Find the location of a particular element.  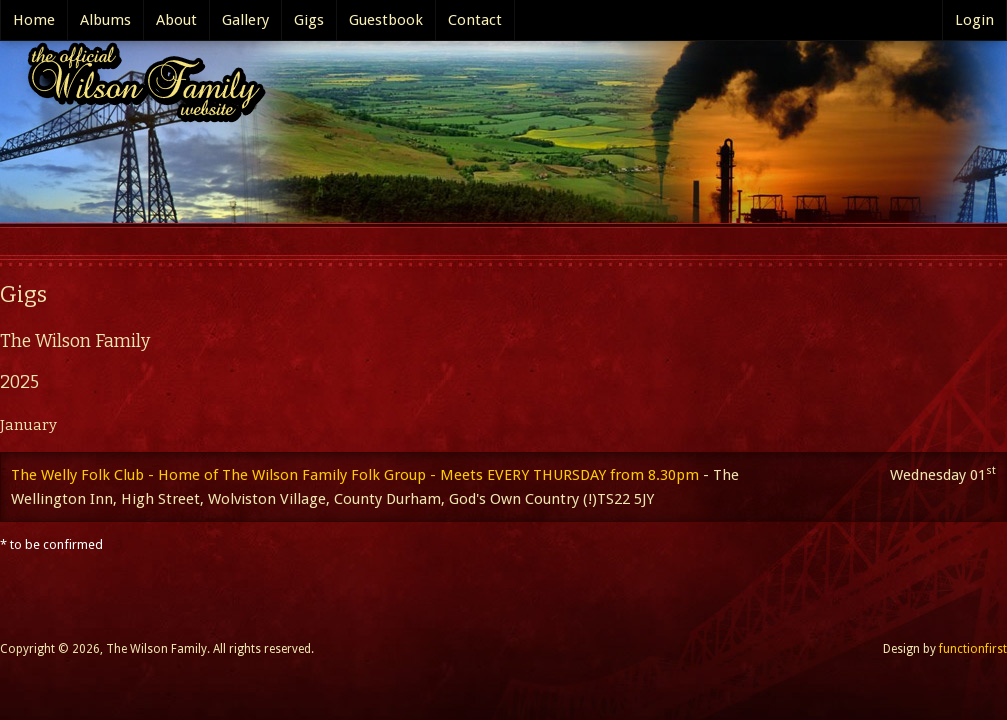

About is located at coordinates (176, 20).